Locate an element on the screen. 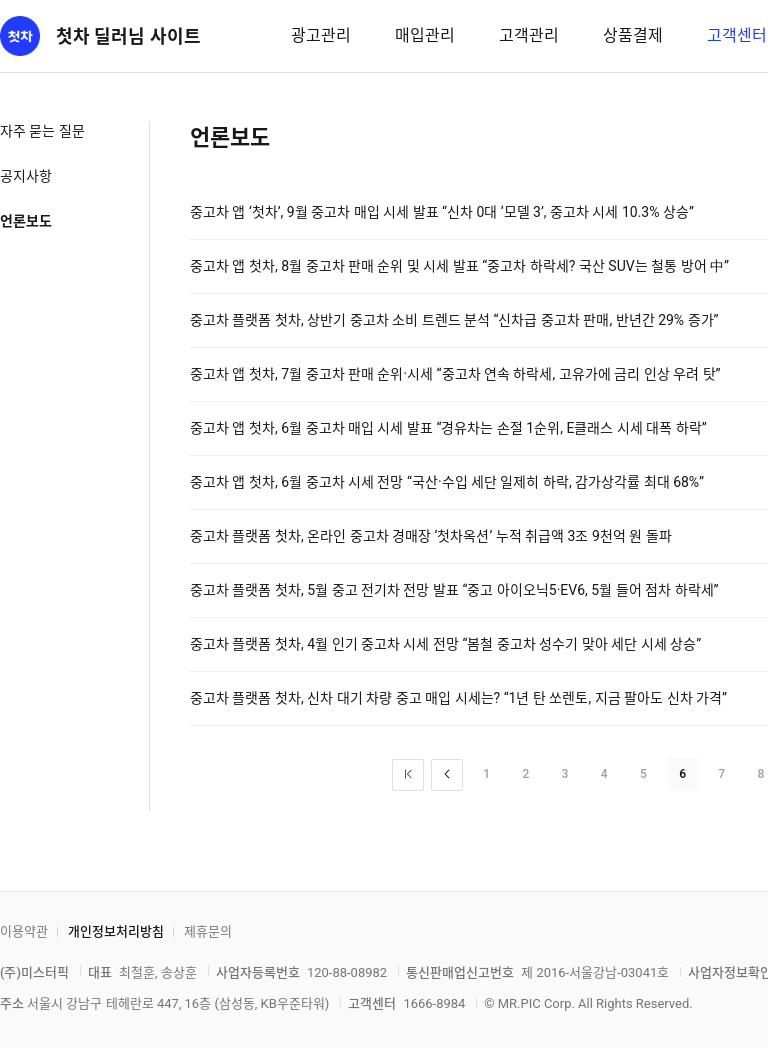  광고관리 is located at coordinates (321, 35).